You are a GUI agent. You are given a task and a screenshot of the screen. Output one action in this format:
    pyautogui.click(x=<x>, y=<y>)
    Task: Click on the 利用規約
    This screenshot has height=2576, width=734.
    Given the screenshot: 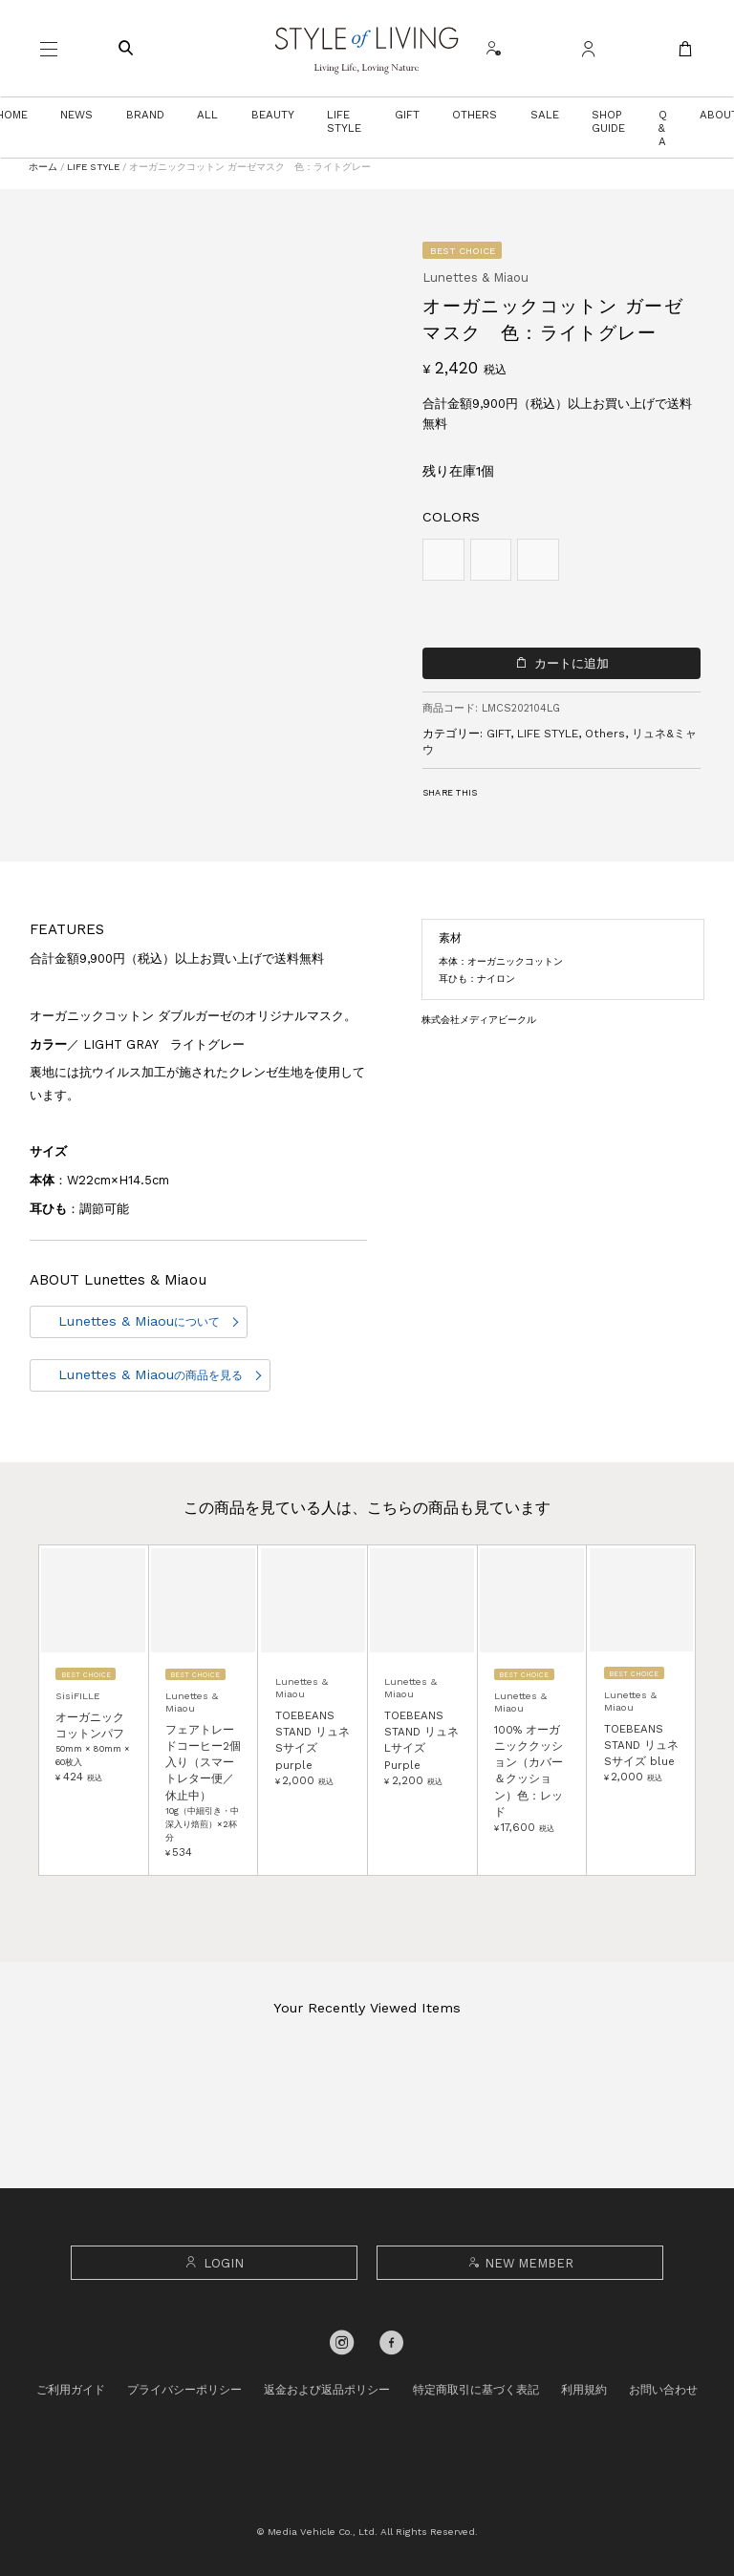 What is the action you would take?
    pyautogui.click(x=584, y=2389)
    